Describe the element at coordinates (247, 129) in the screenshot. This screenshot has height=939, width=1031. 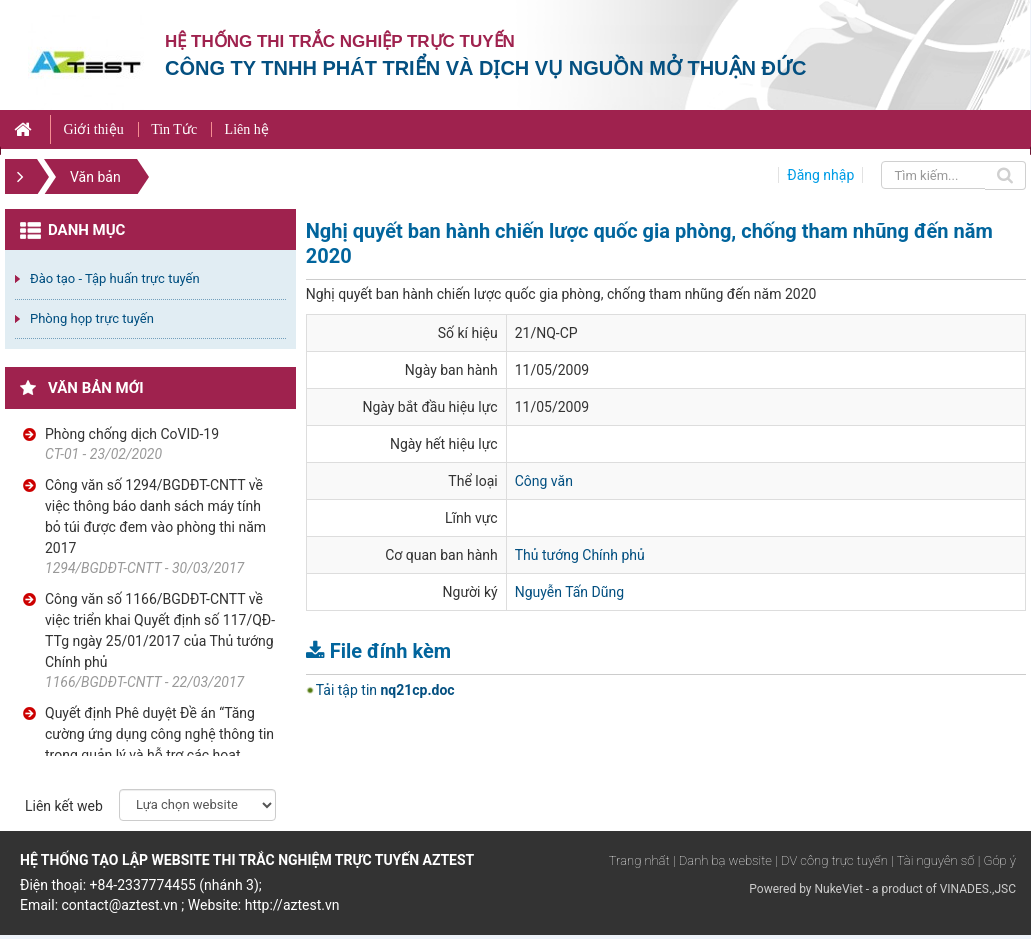
I see `Liên hệ` at that location.